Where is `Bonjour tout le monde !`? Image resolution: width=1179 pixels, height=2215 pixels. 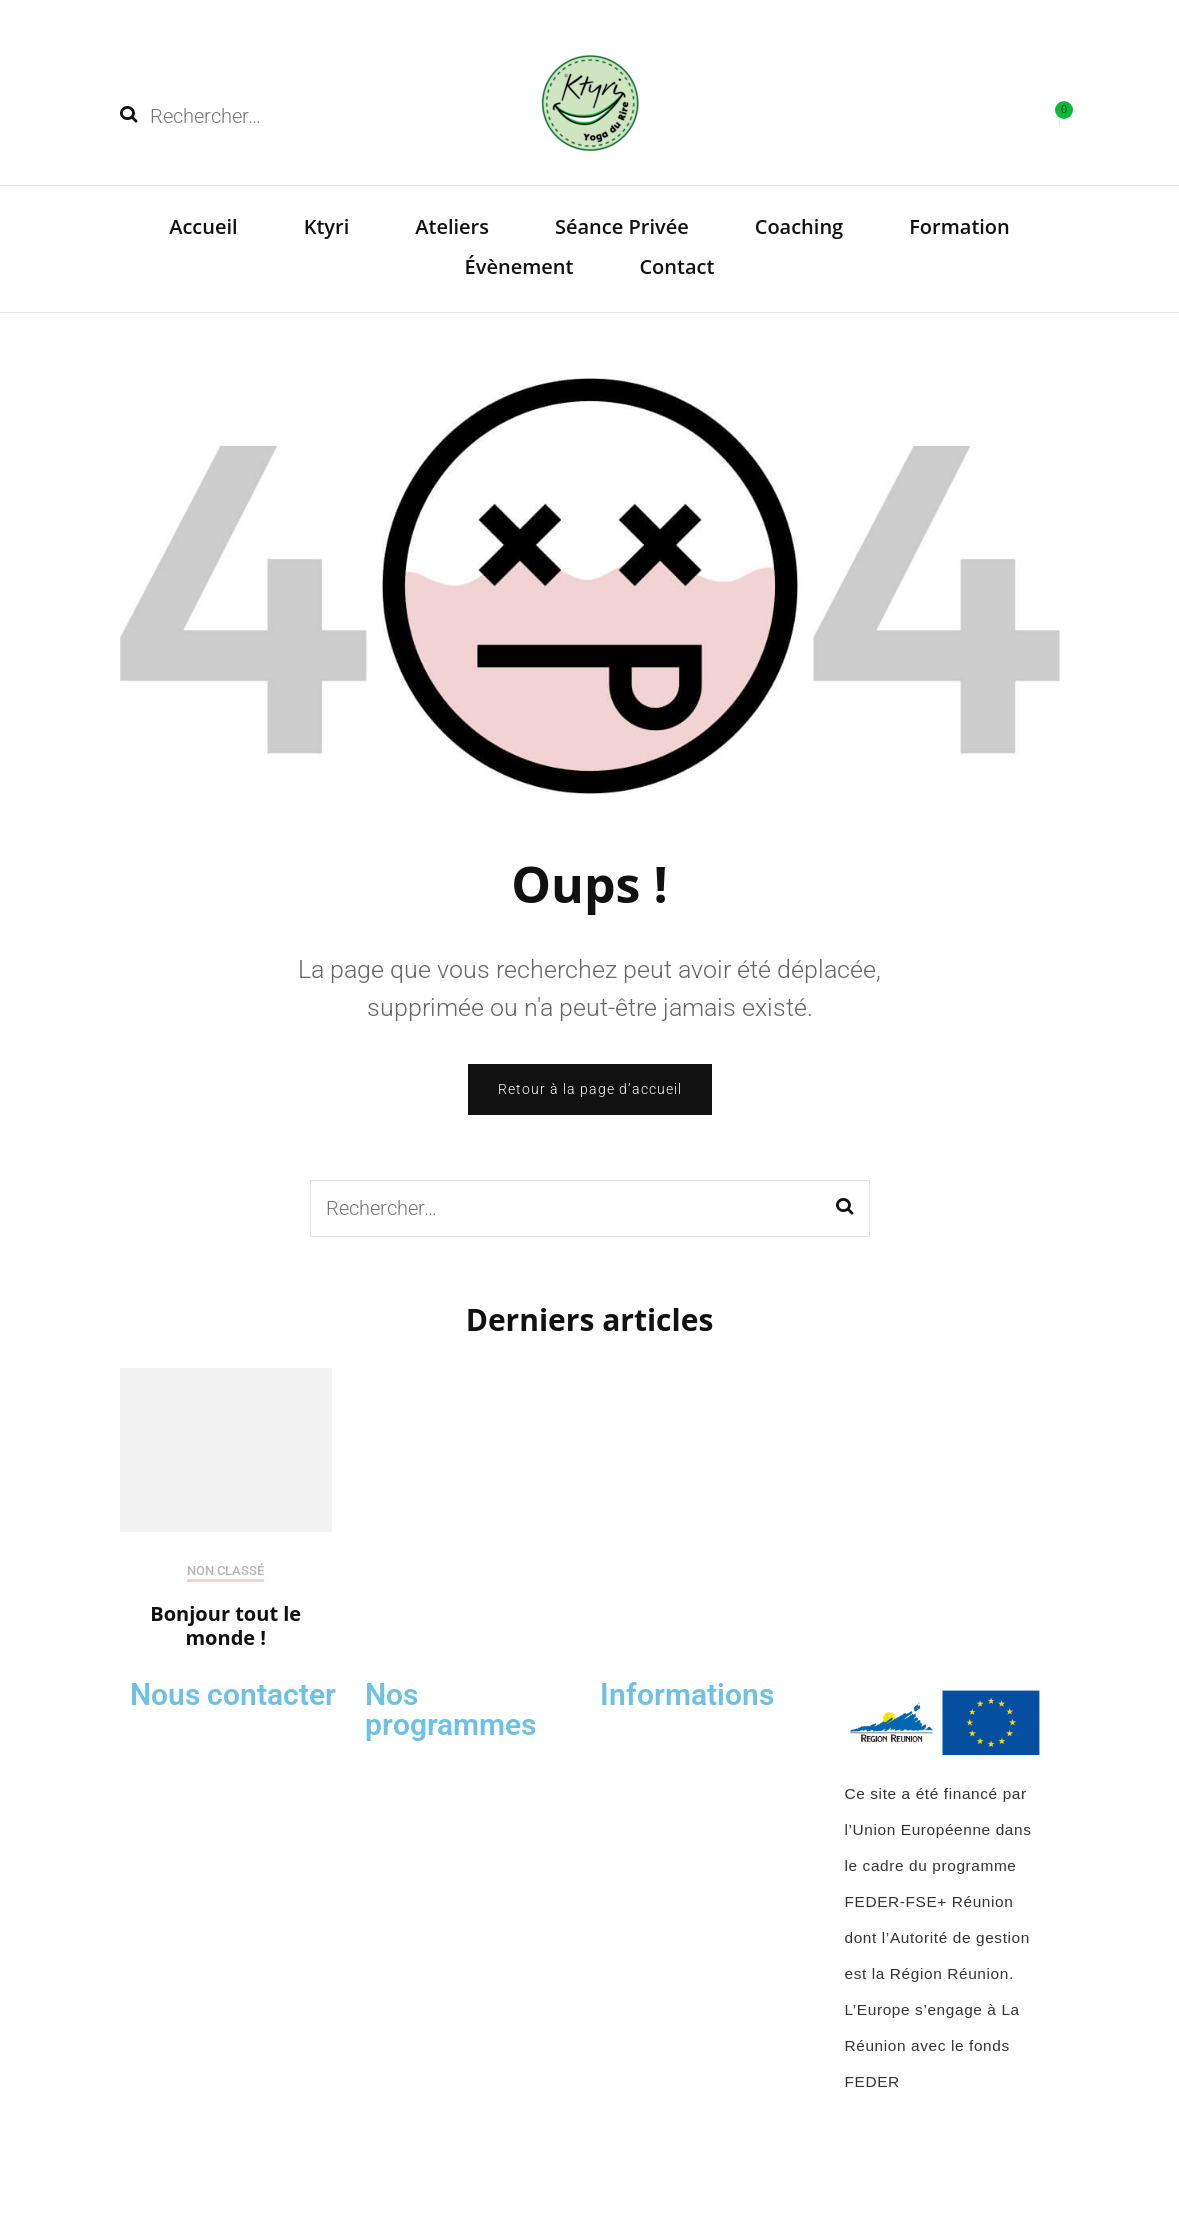 Bonjour tout le monde ! is located at coordinates (225, 1625).